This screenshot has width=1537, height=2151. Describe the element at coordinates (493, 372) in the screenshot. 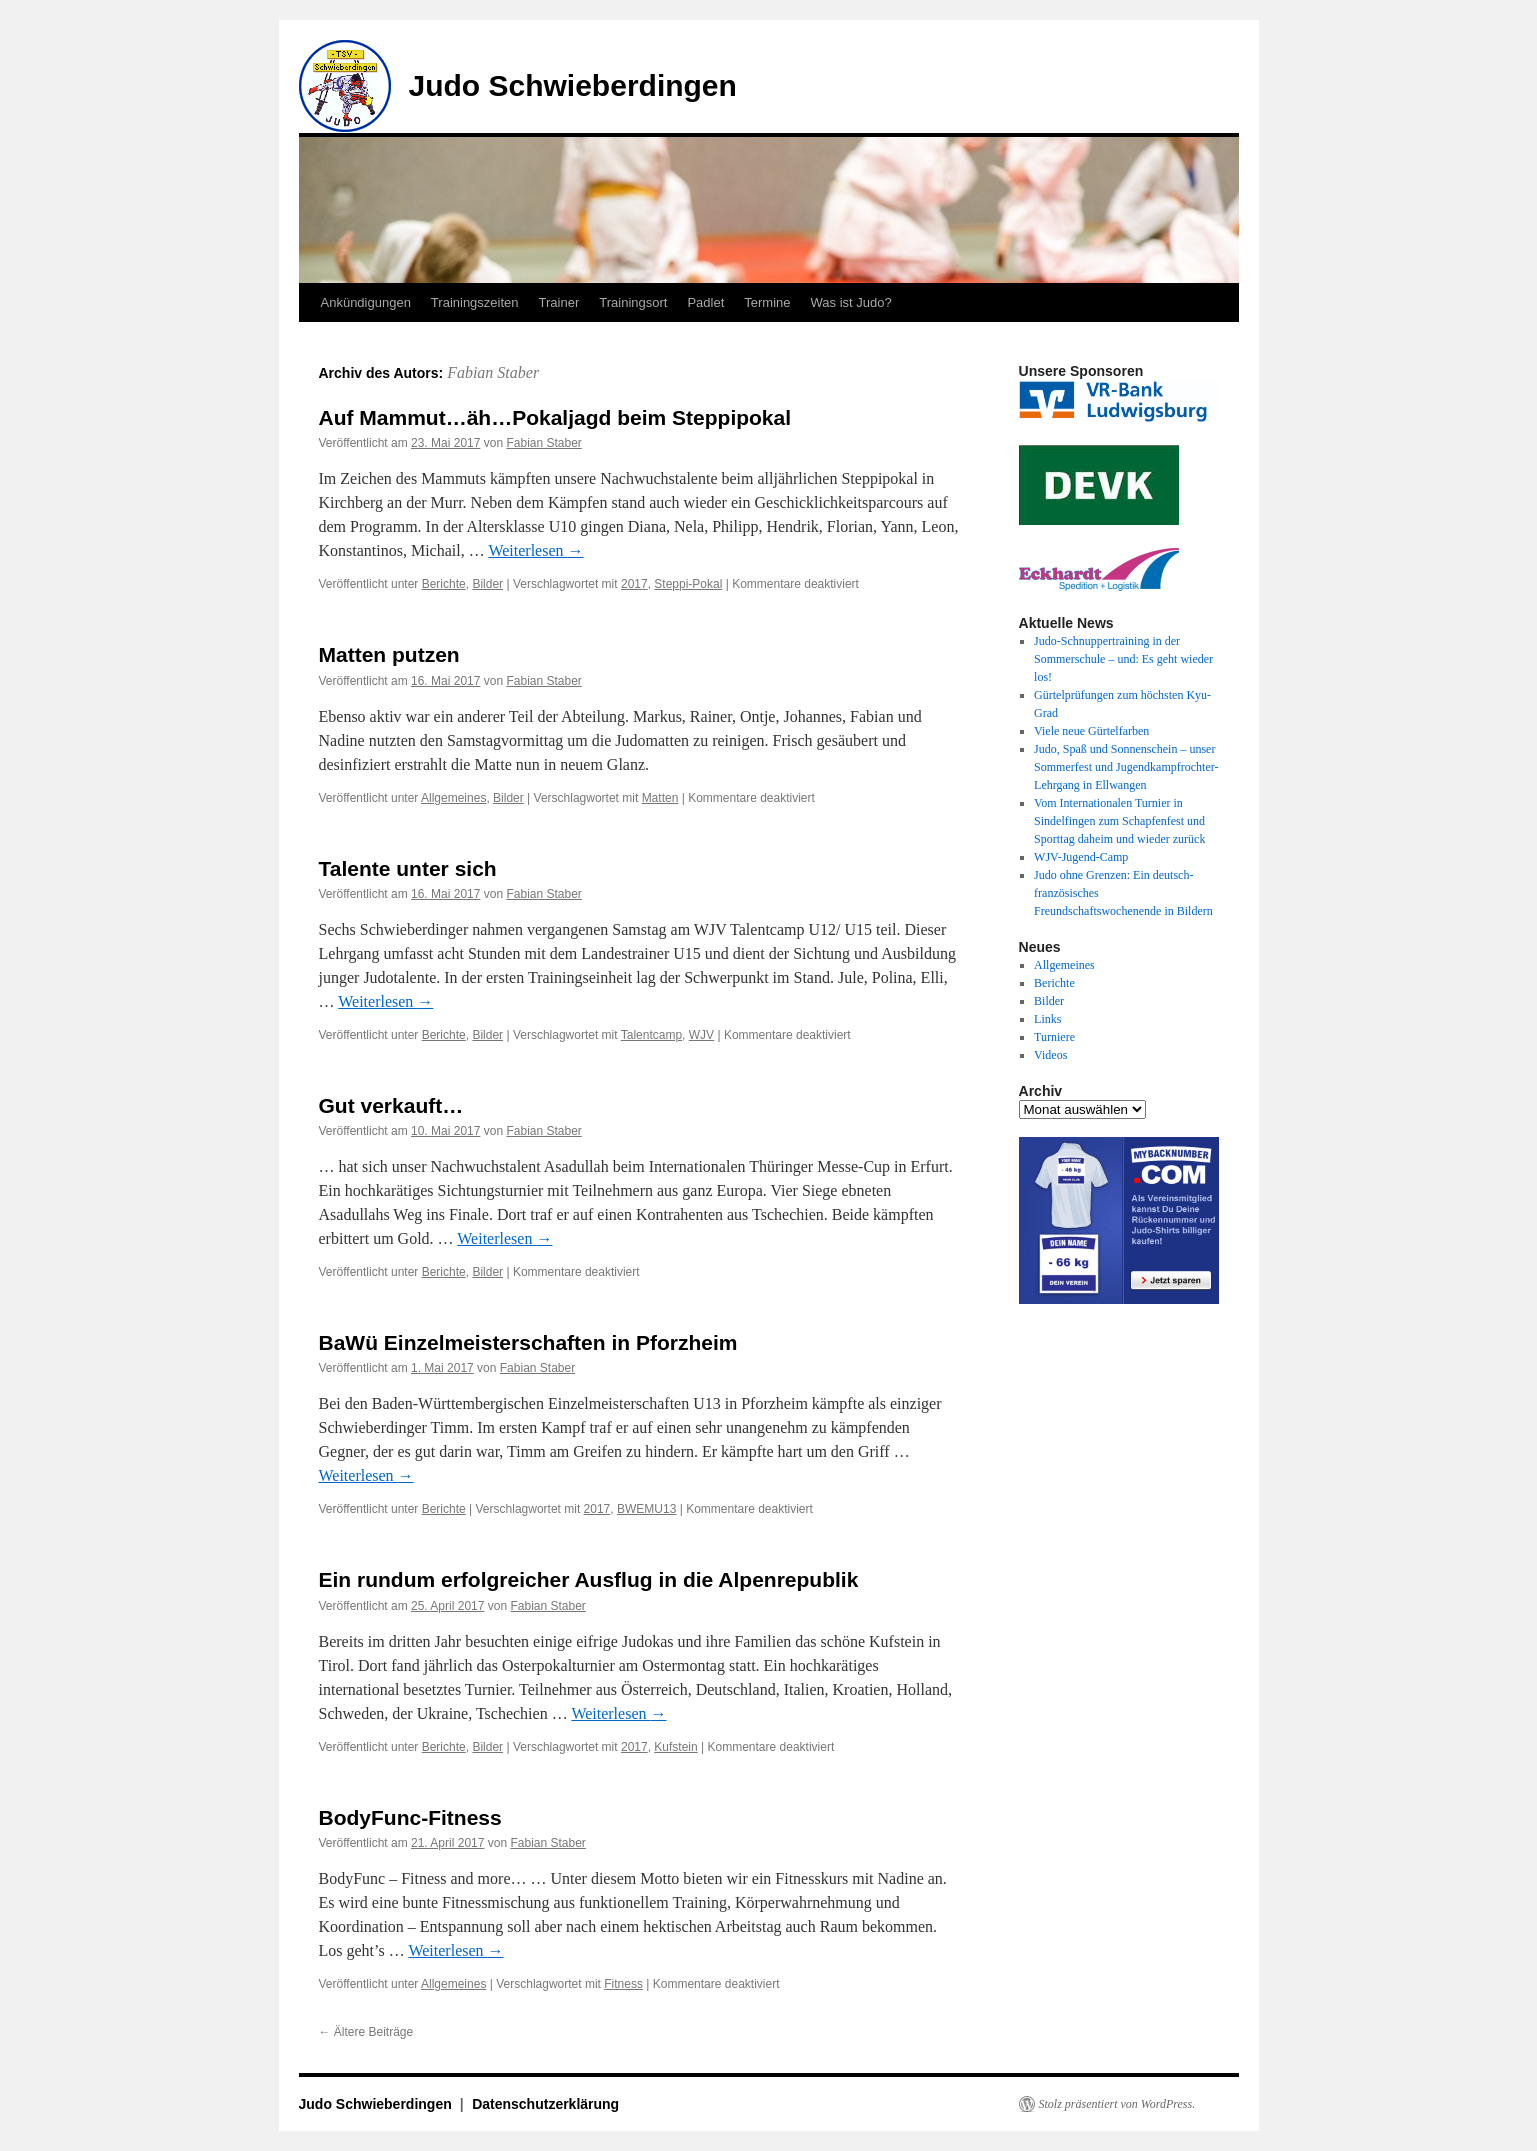

I see `Fabian Staber` at that location.